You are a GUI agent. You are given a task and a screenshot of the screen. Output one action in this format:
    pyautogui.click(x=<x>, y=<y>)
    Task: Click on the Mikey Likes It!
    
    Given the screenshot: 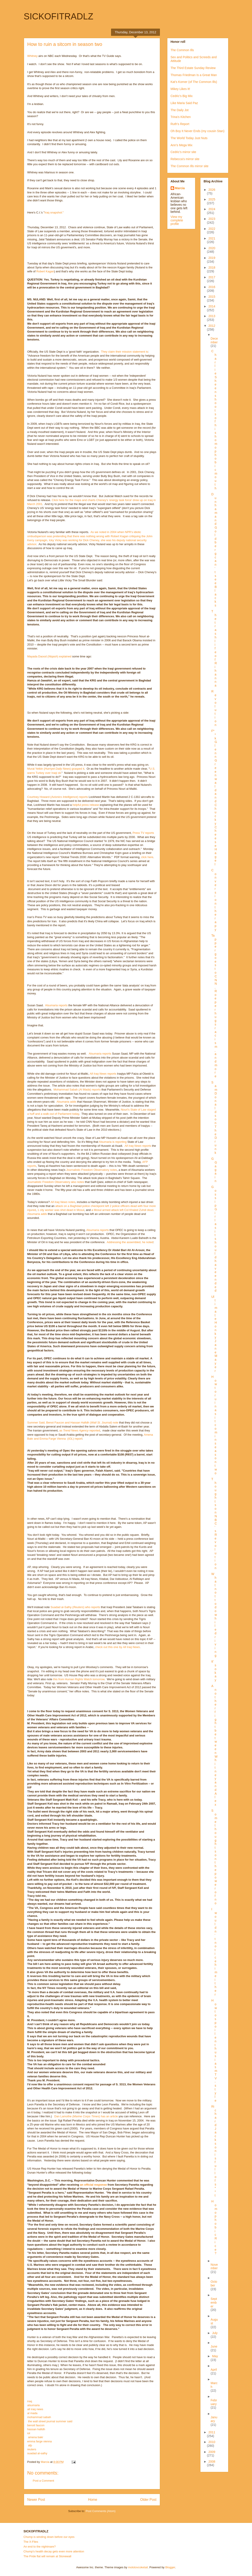 What is the action you would take?
    pyautogui.click(x=180, y=89)
    